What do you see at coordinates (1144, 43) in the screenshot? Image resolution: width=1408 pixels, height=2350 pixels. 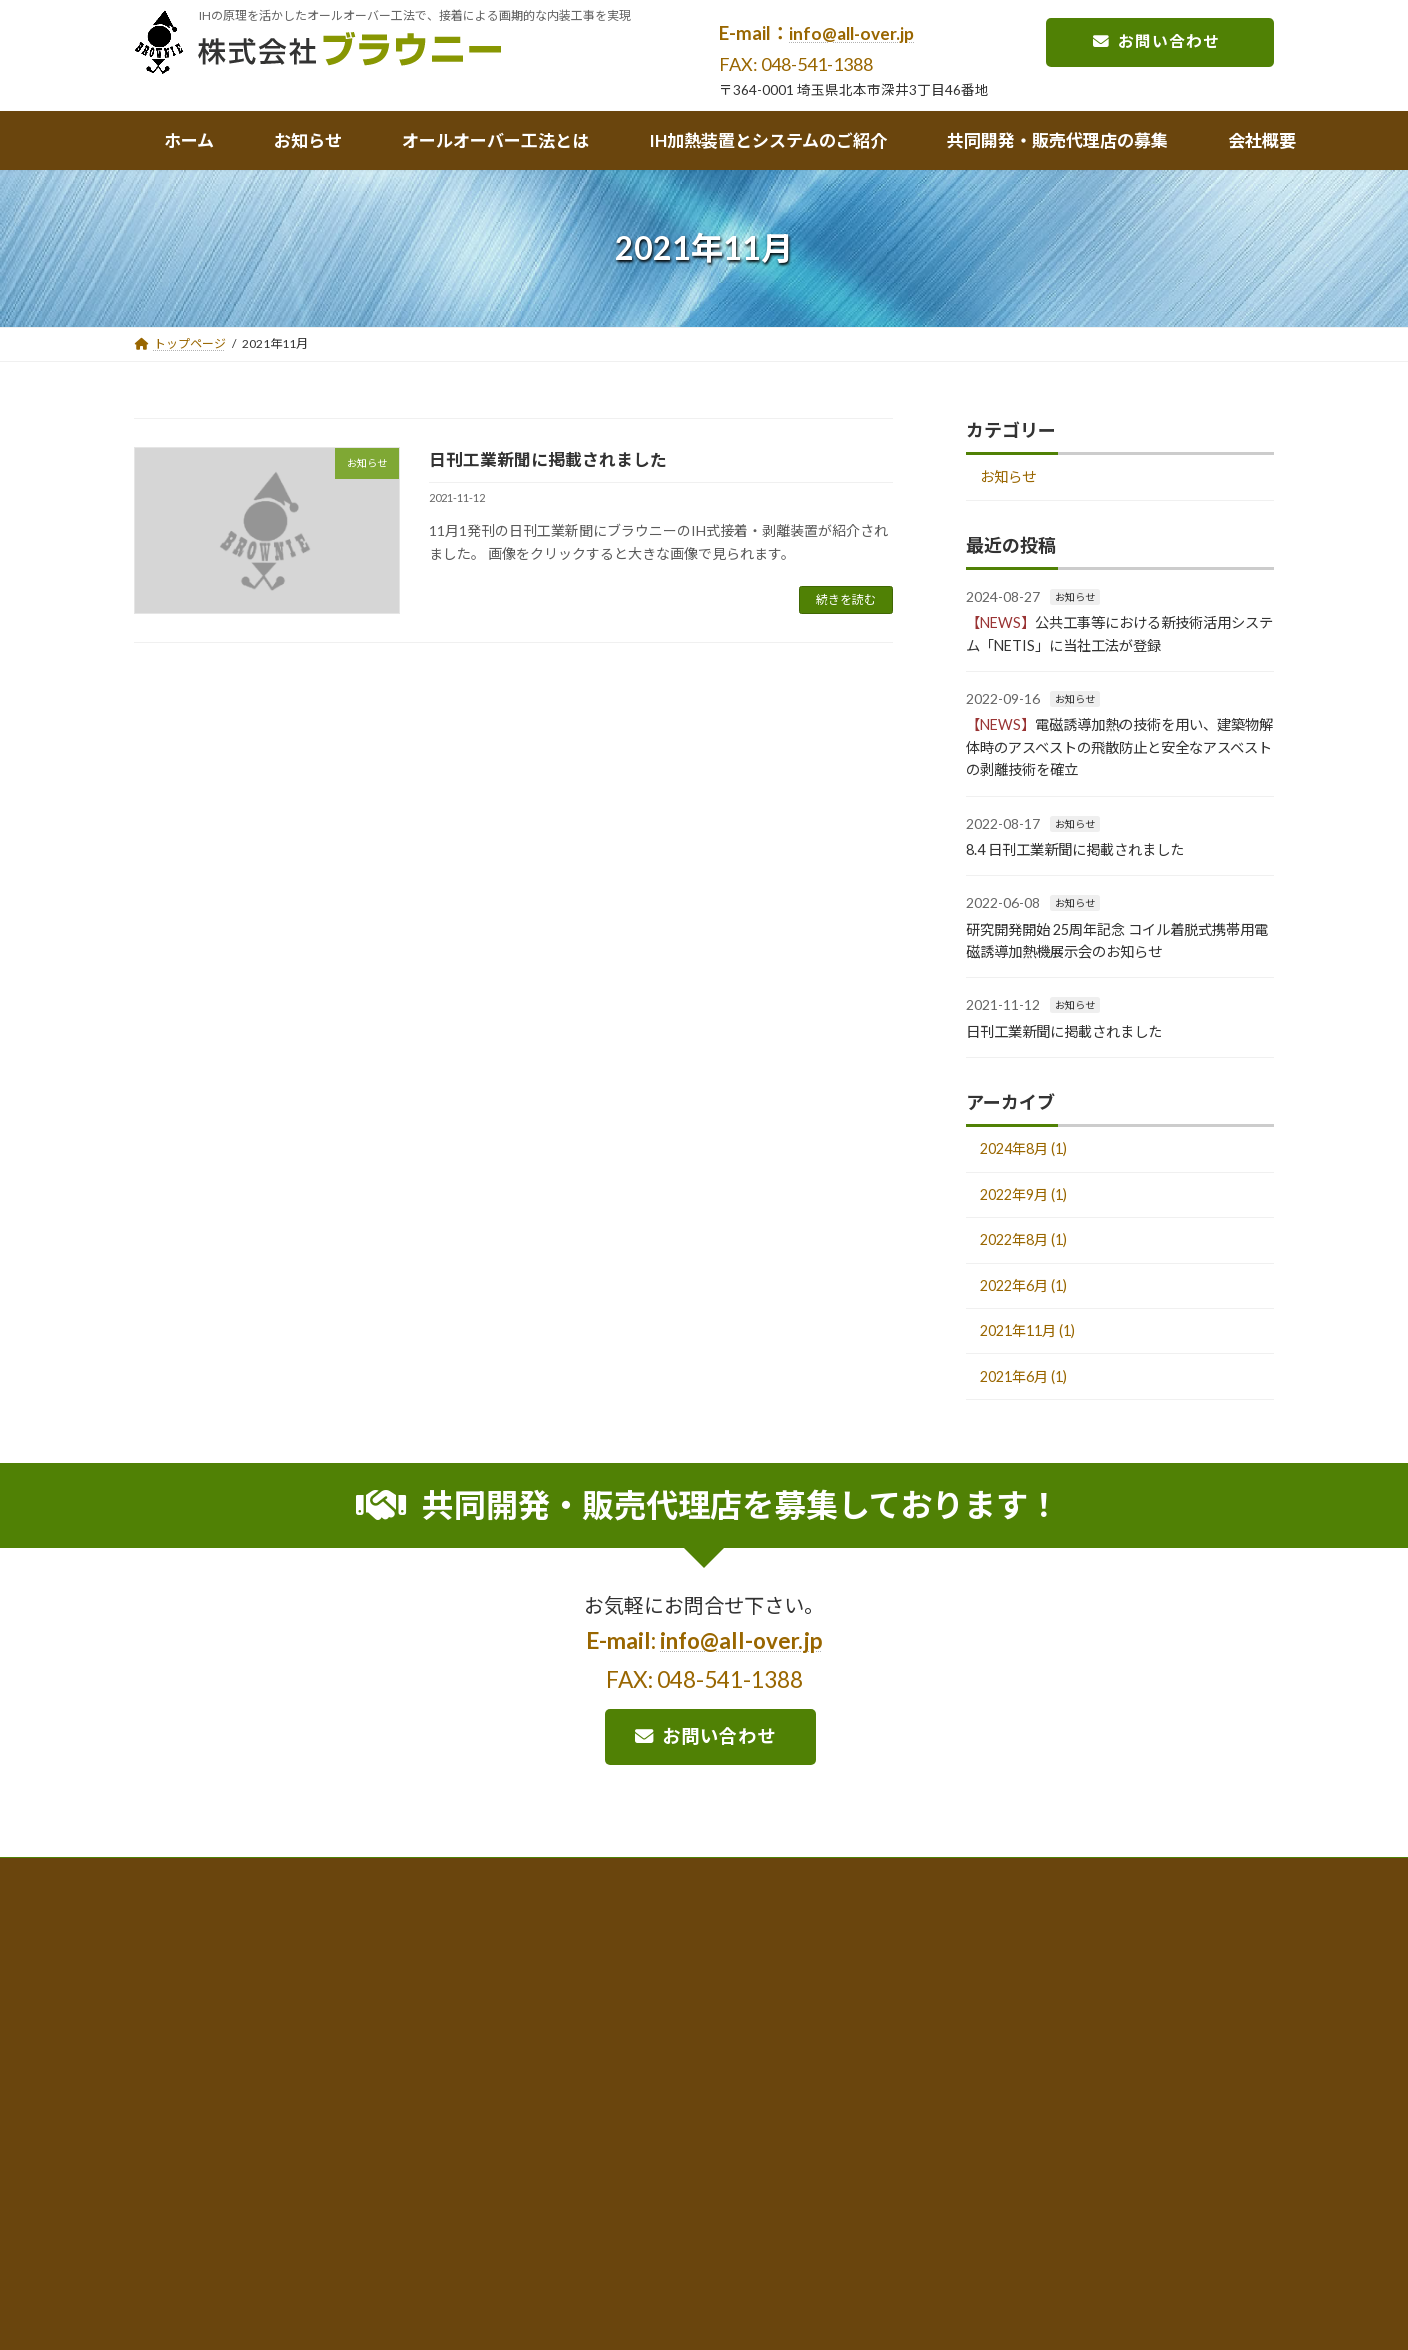 I see `お問い合わせ` at bounding box center [1144, 43].